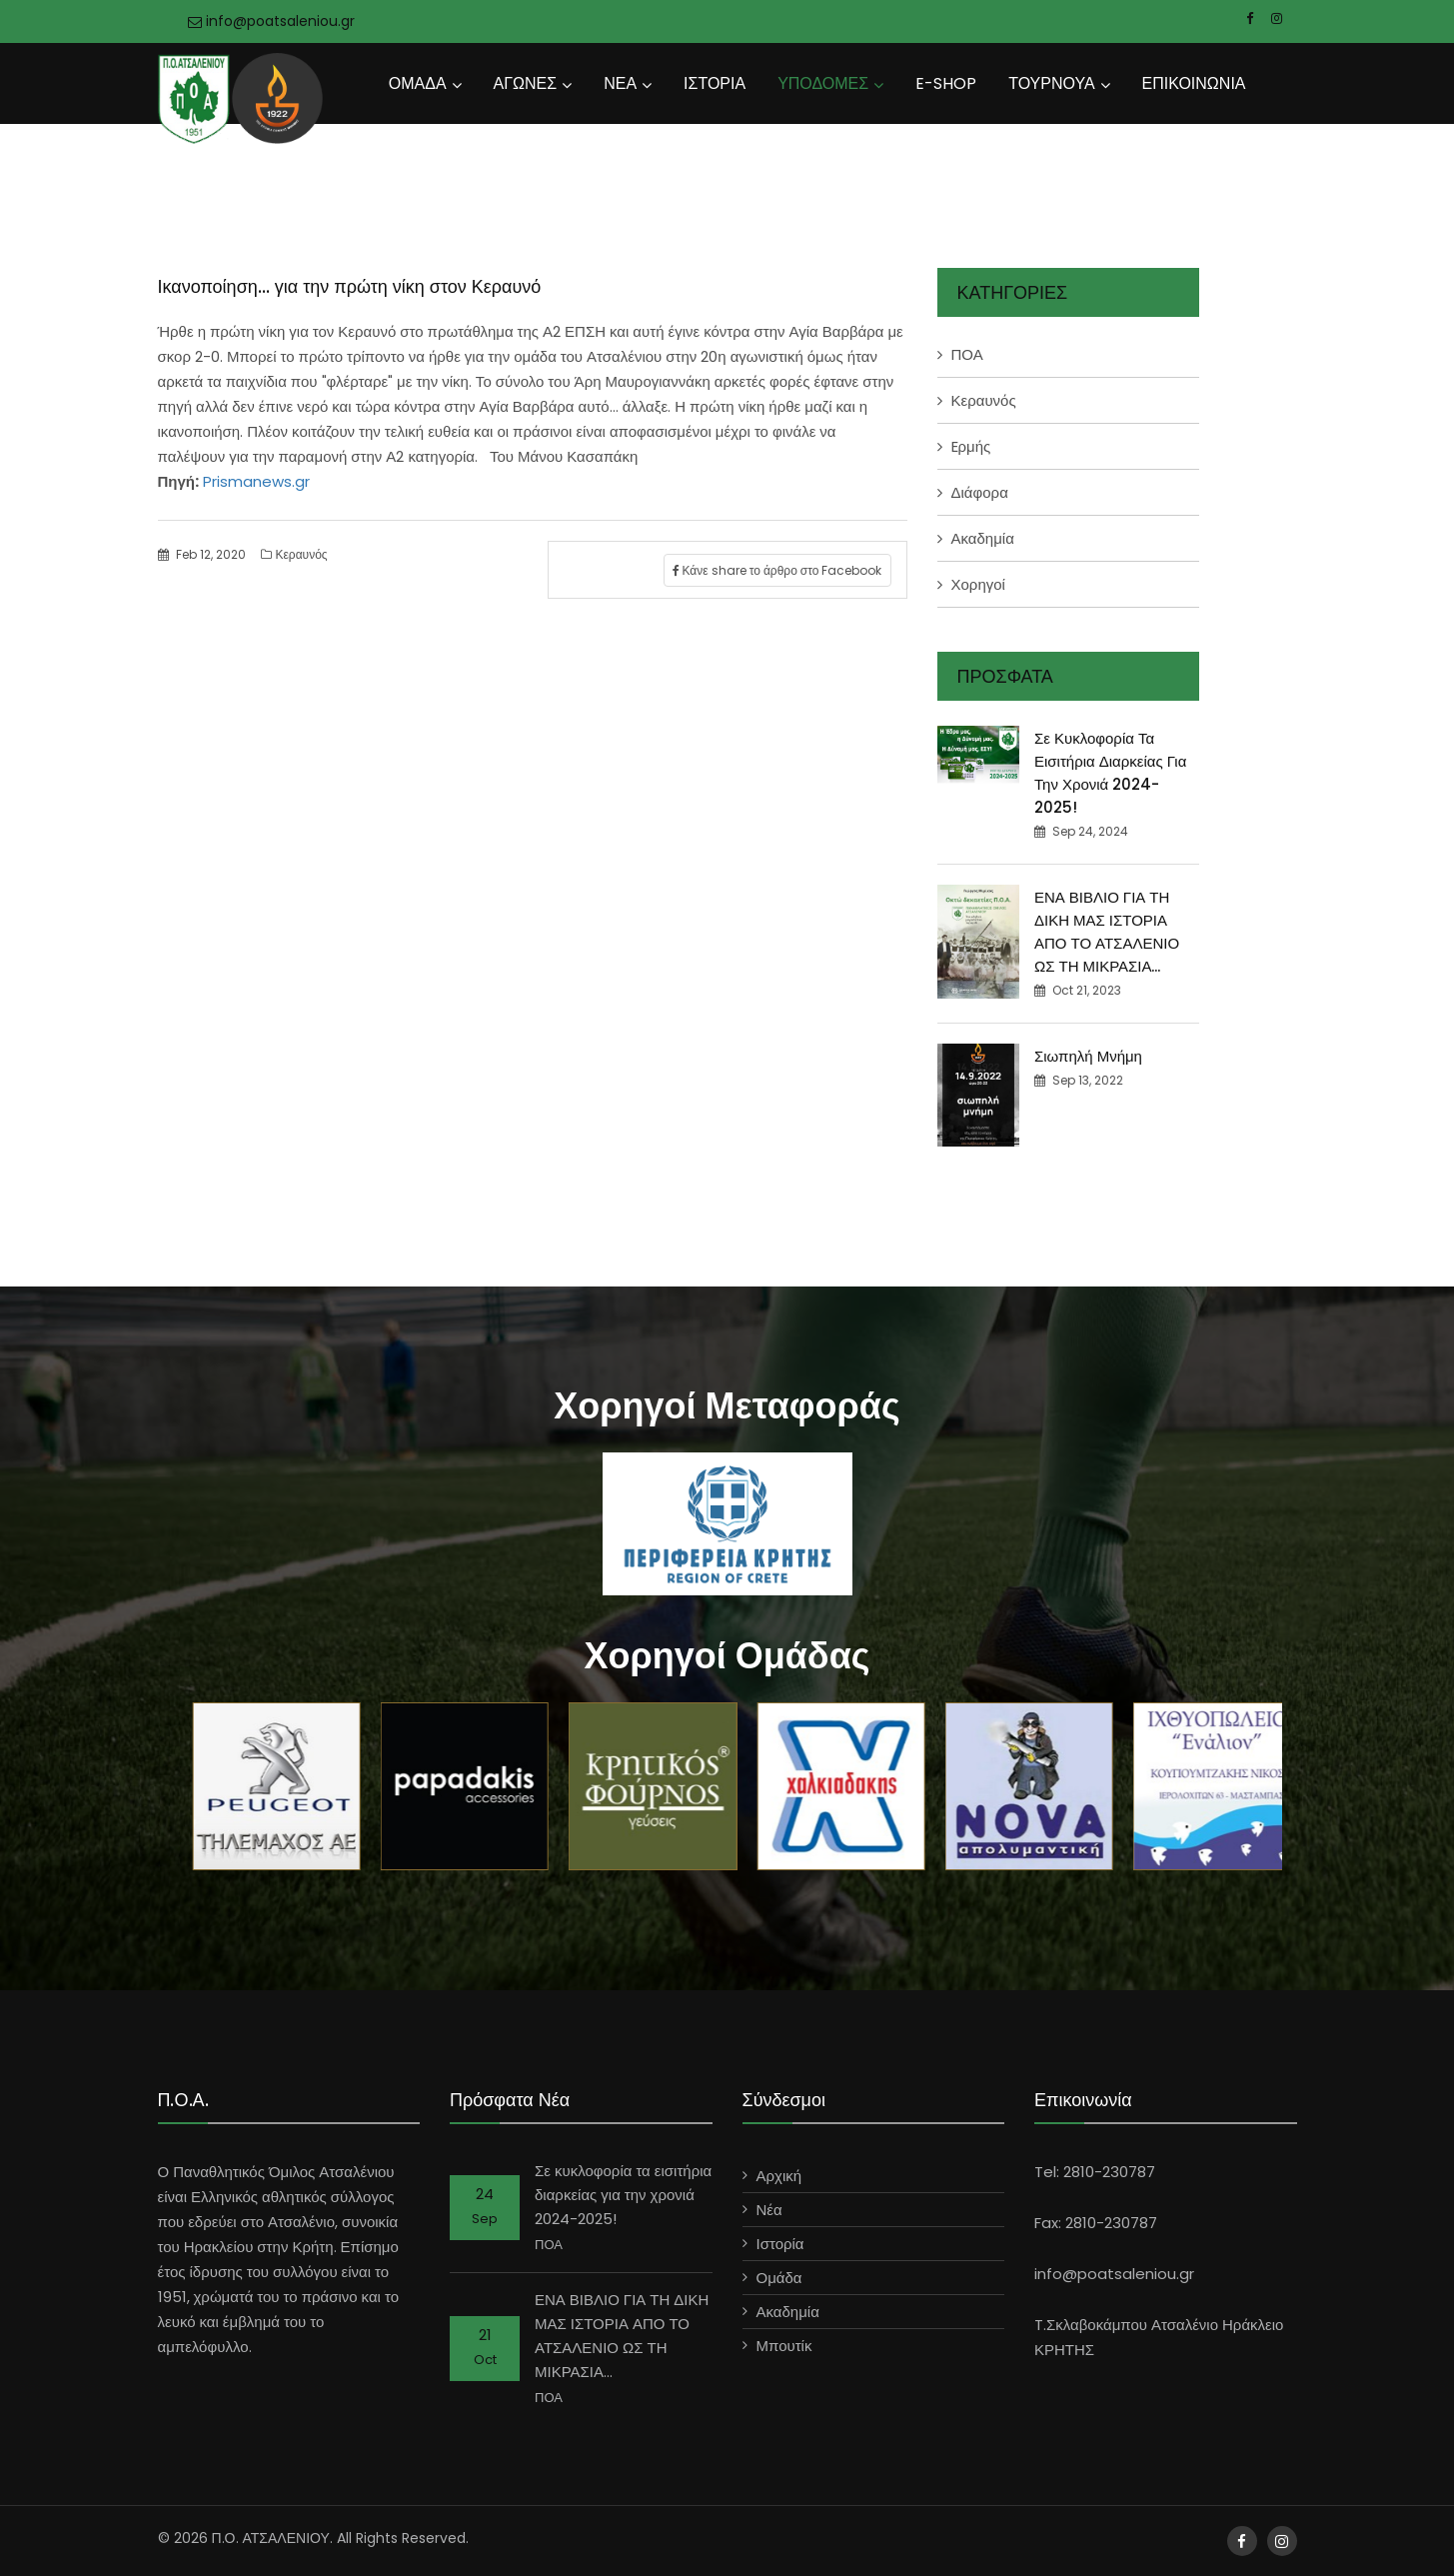 Image resolution: width=1454 pixels, height=2576 pixels. What do you see at coordinates (769, 2209) in the screenshot?
I see `Νέα` at bounding box center [769, 2209].